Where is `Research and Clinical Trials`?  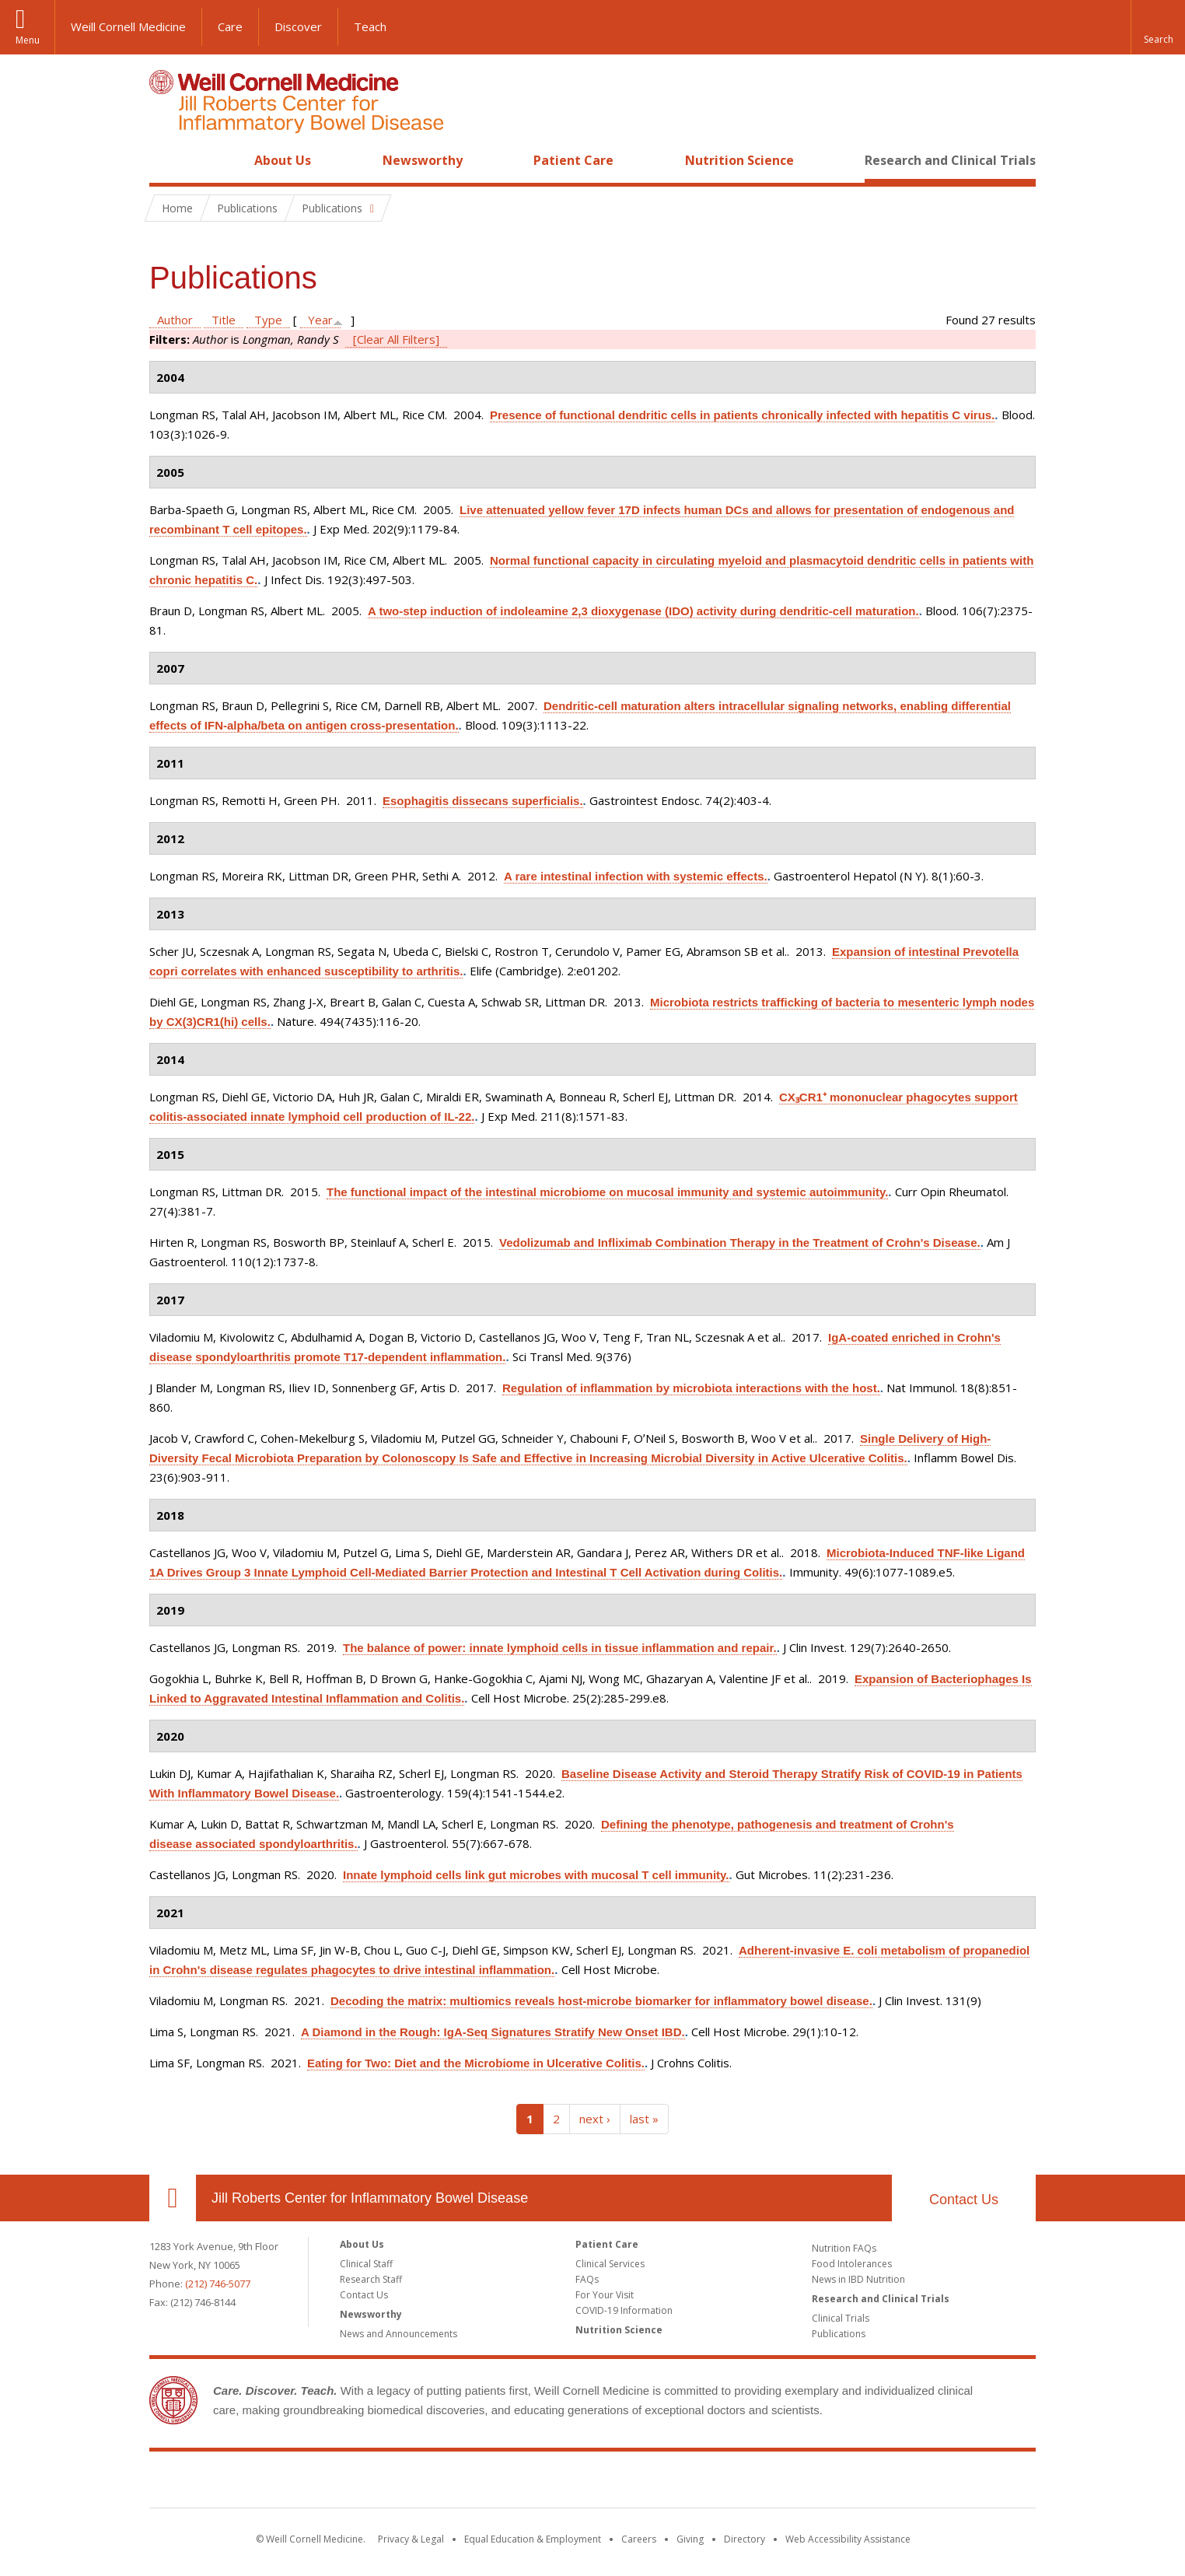
Research and Clinical Trials is located at coordinates (950, 160).